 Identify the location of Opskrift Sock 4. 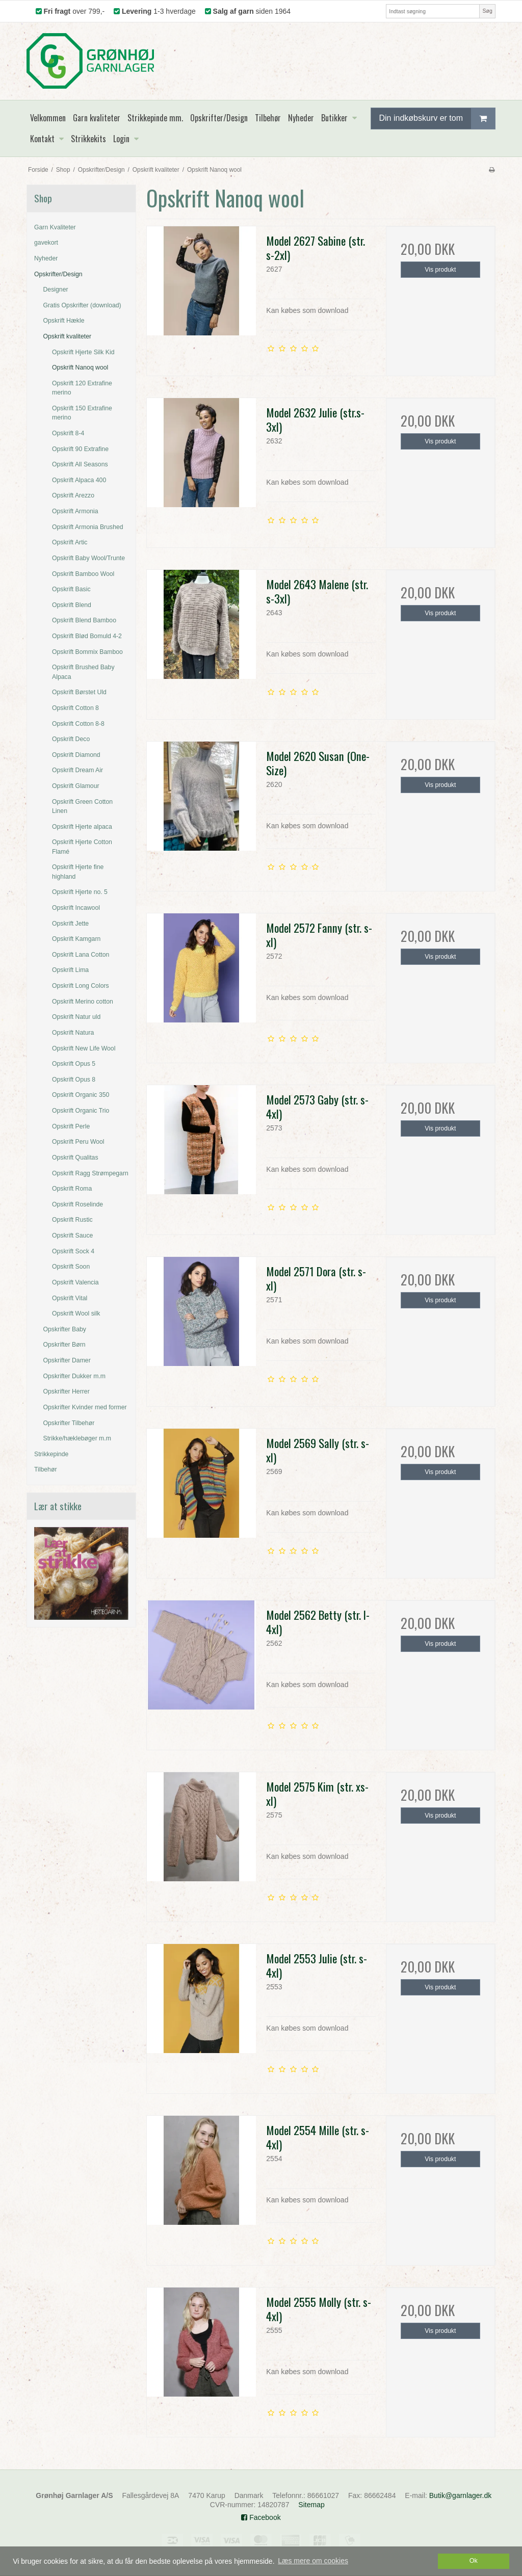
(73, 1251).